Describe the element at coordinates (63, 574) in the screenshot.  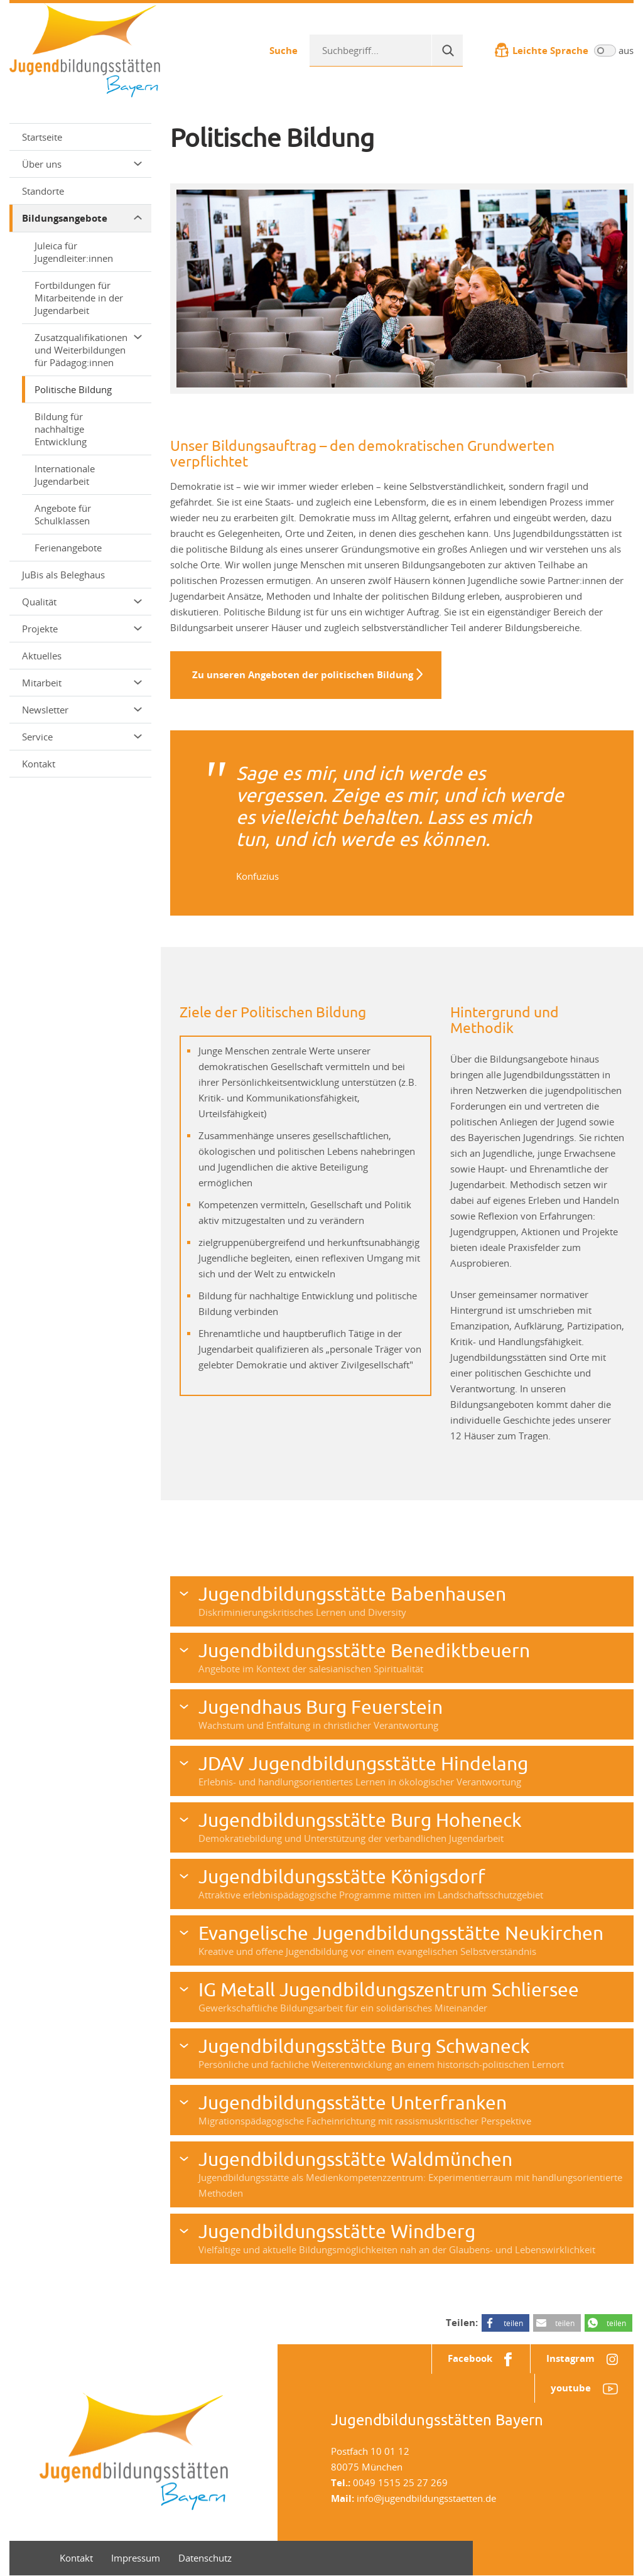
I see `JuBis als Beleghaus` at that location.